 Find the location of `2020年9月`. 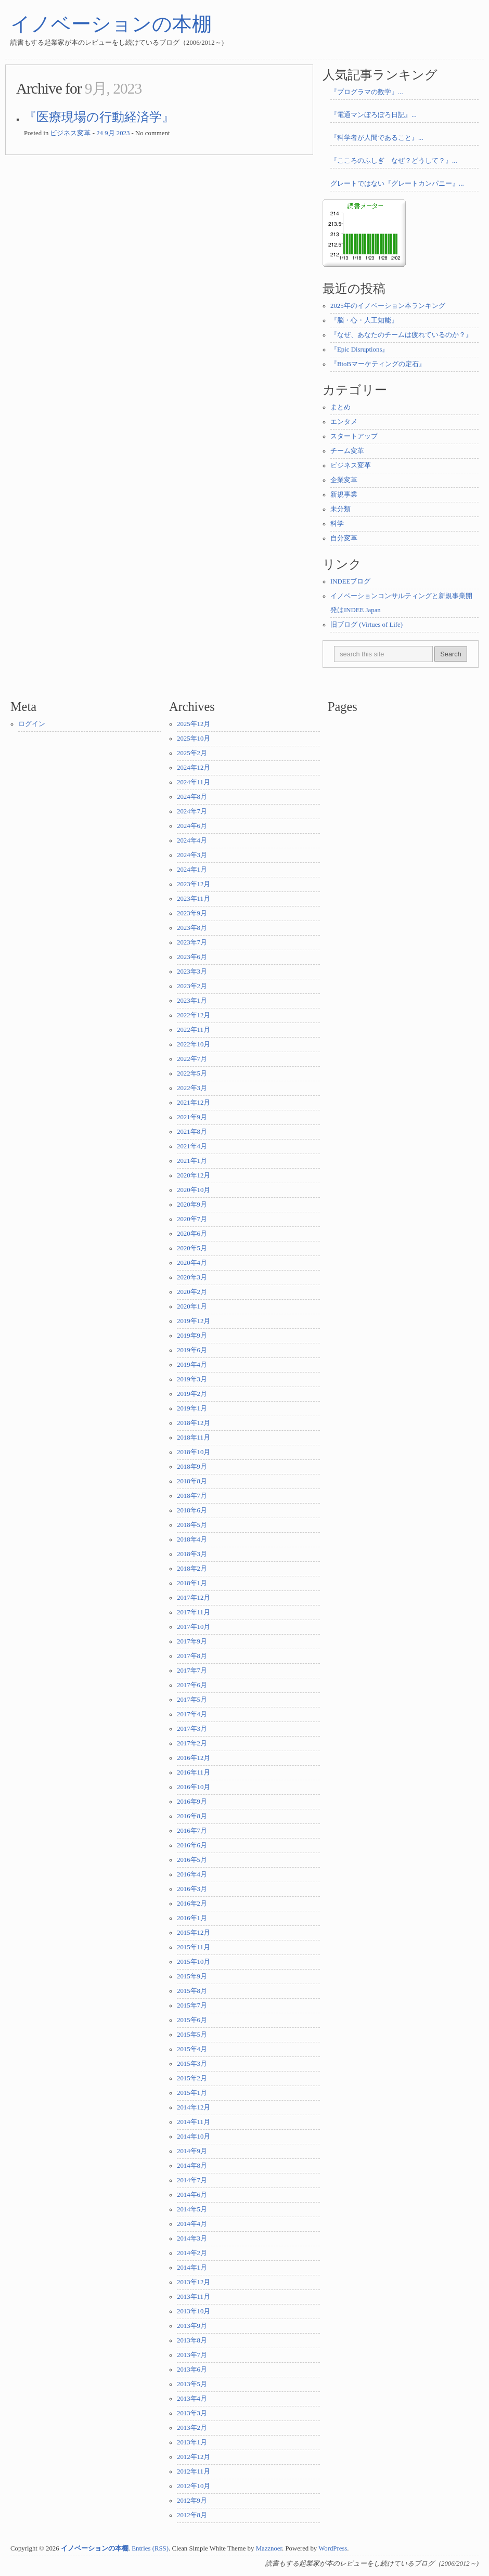

2020年9月 is located at coordinates (192, 1204).